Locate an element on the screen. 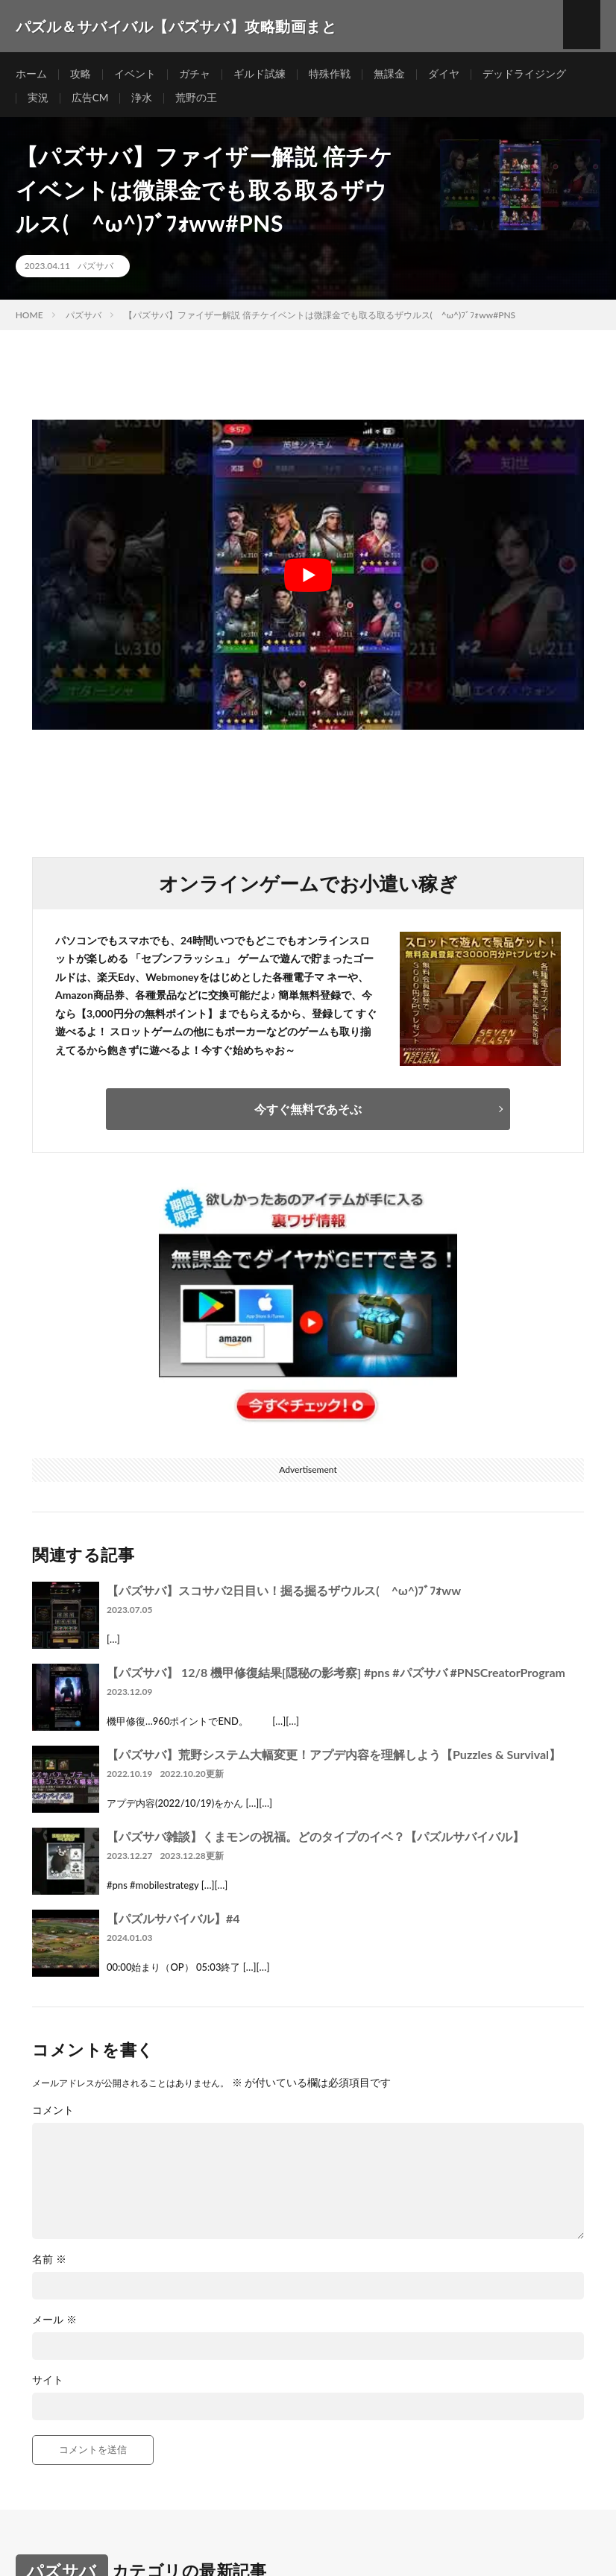 The image size is (616, 2576). ガチャ is located at coordinates (194, 74).